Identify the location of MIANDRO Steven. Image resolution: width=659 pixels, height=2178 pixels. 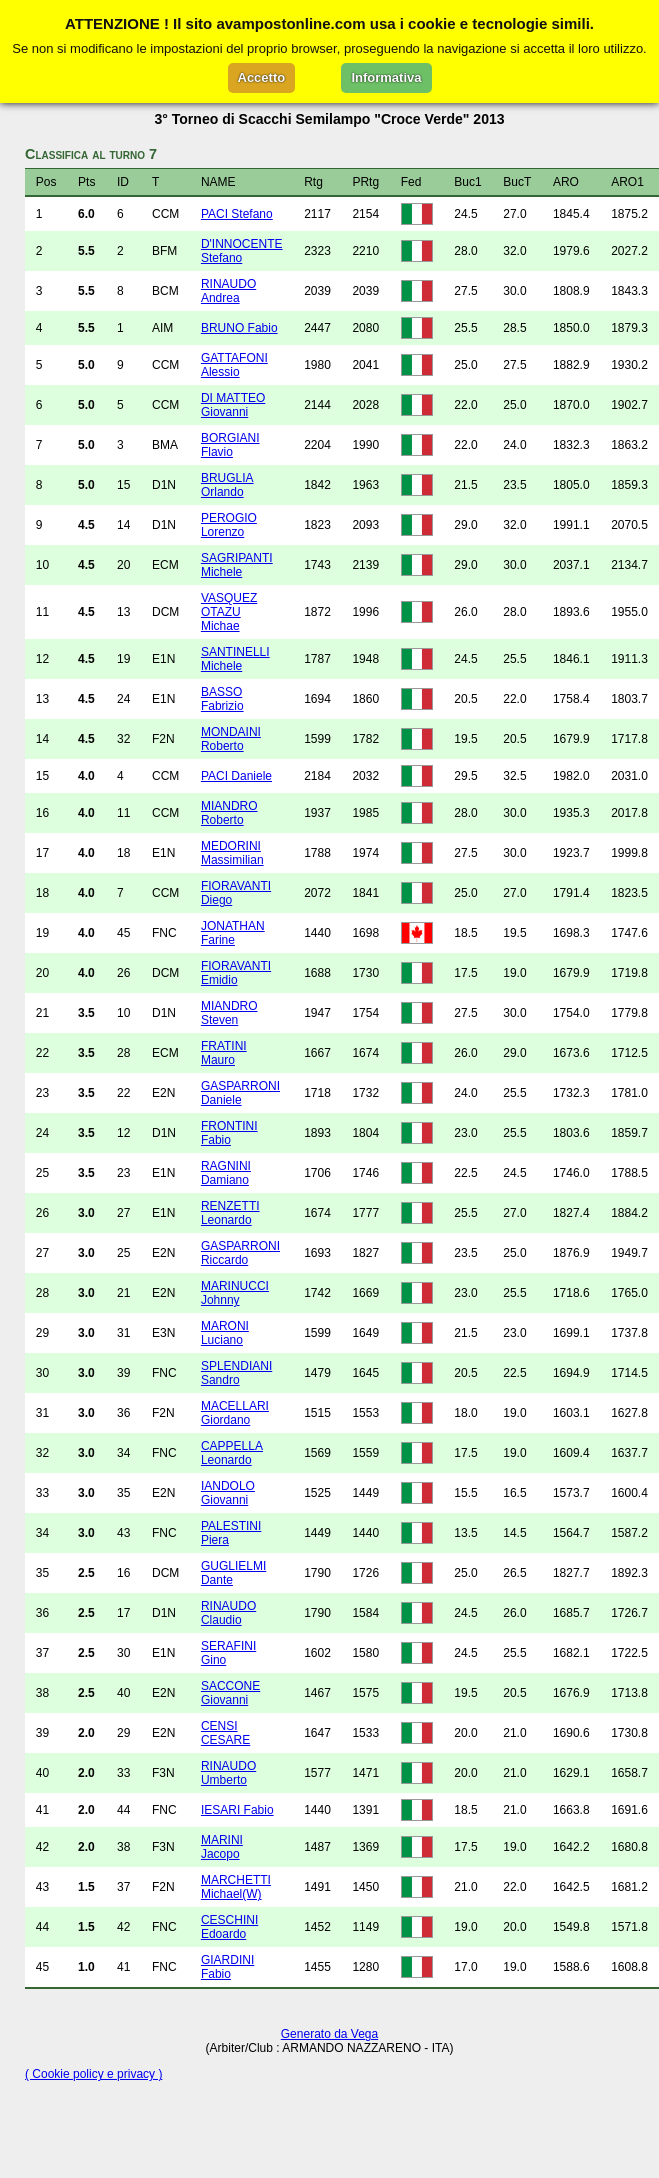
(229, 1013).